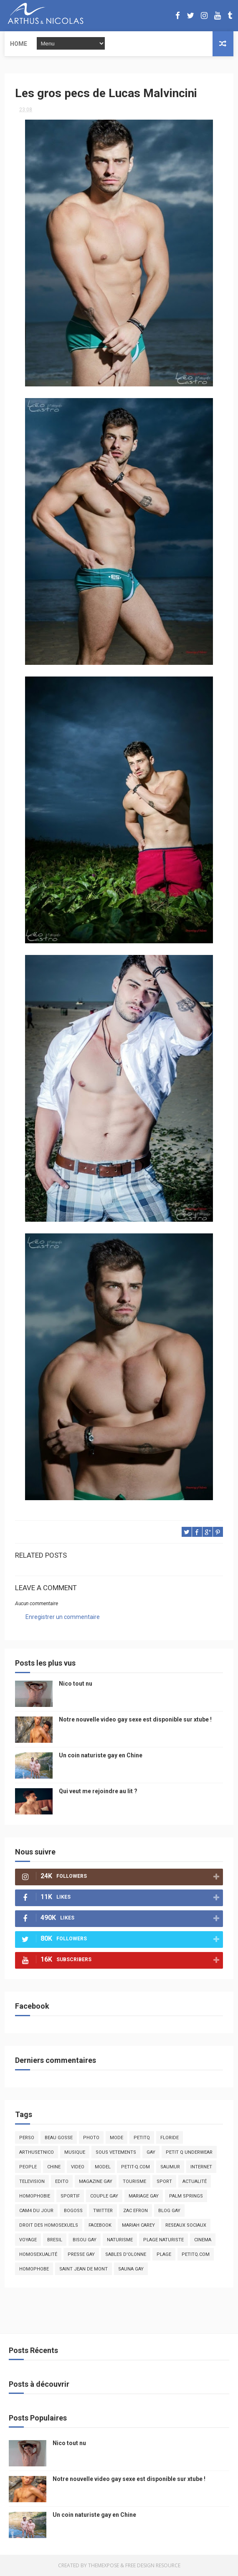  What do you see at coordinates (164, 2254) in the screenshot?
I see `plage` at bounding box center [164, 2254].